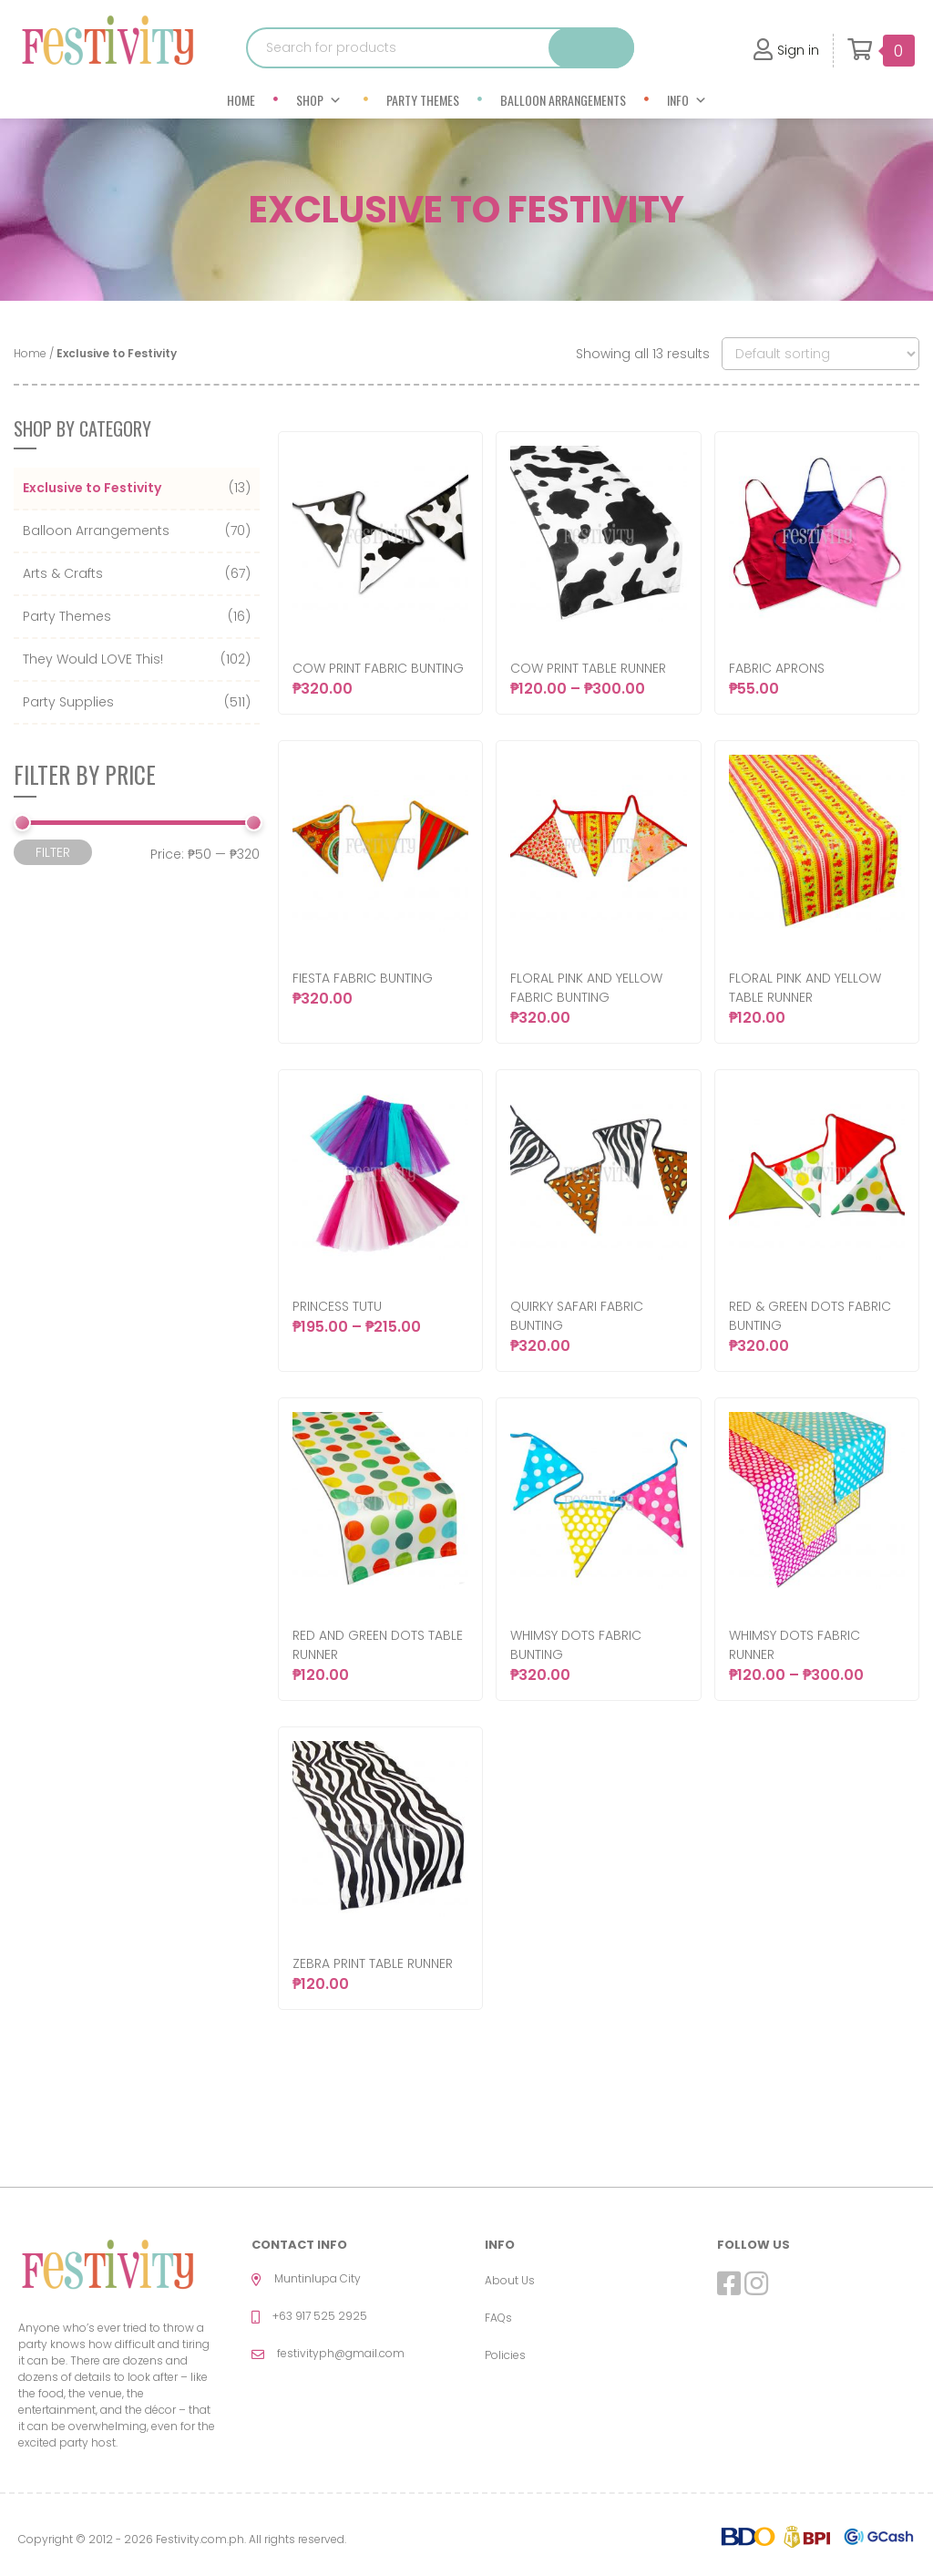 The image size is (933, 2576). I want to click on Info, so click(687, 99).